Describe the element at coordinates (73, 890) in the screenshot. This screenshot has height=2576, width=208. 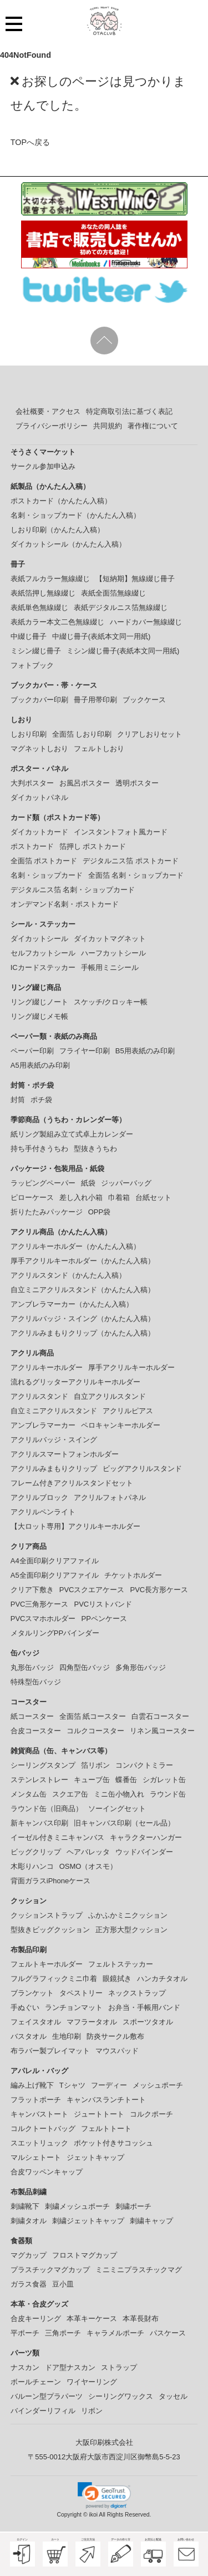
I see `デジタルニス箔 名刺・ショップカード` at that location.